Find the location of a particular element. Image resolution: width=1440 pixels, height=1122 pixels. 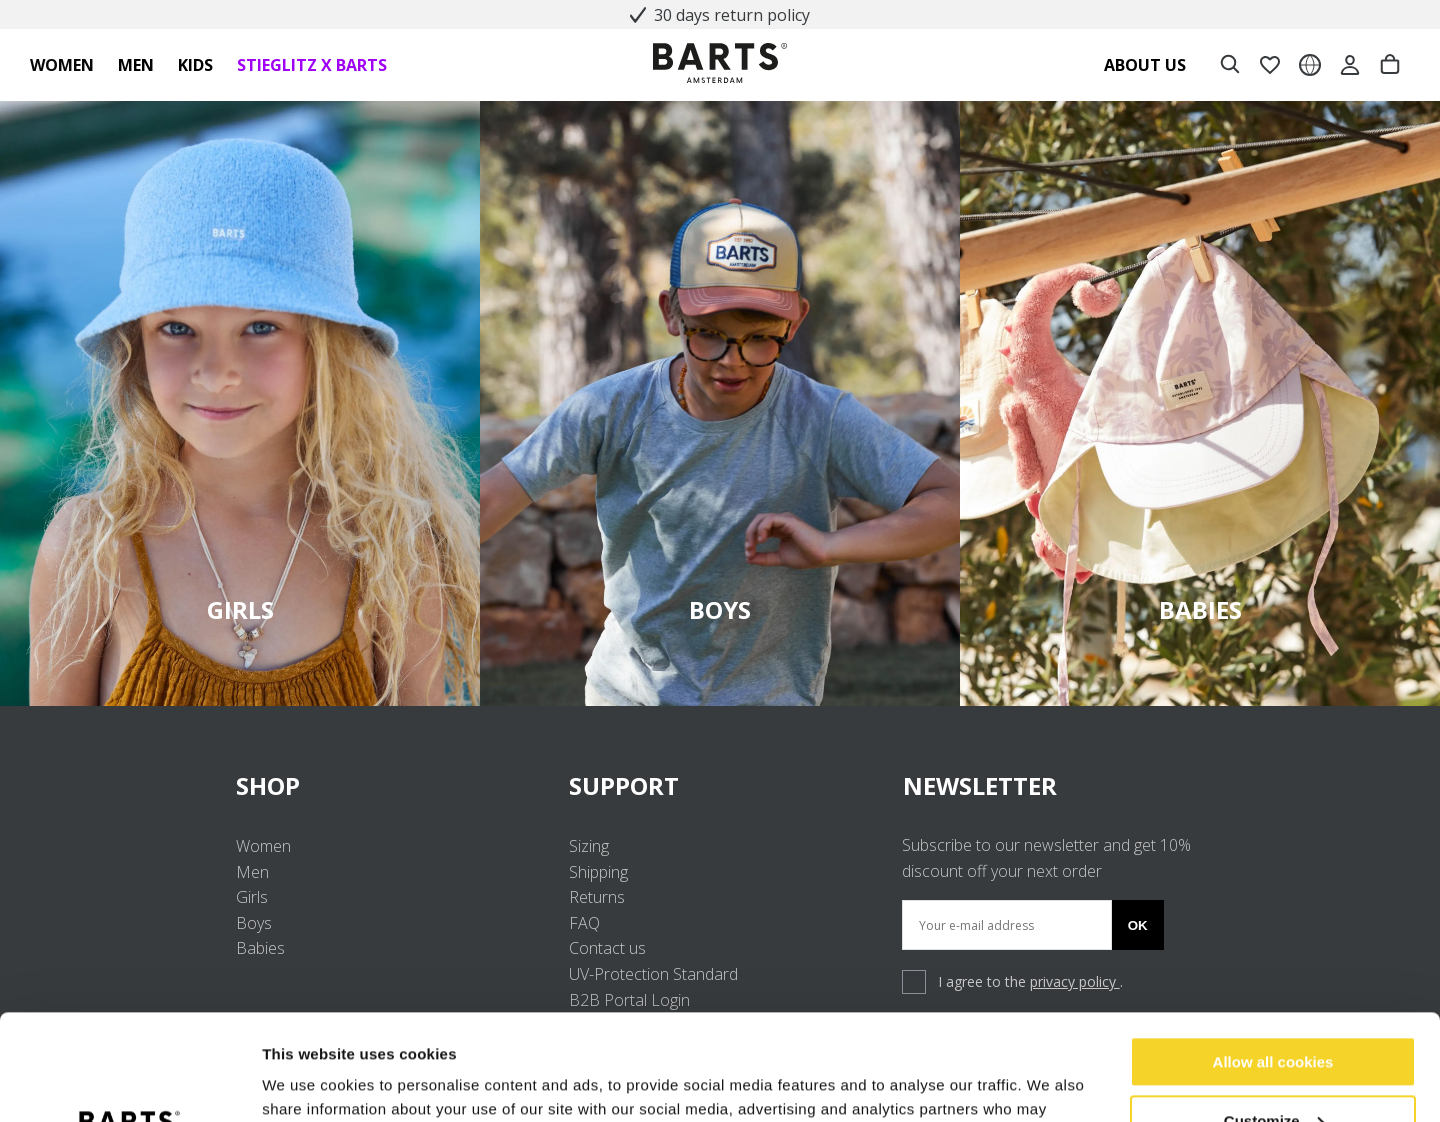

Allow all cookies is located at coordinates (1273, 956).